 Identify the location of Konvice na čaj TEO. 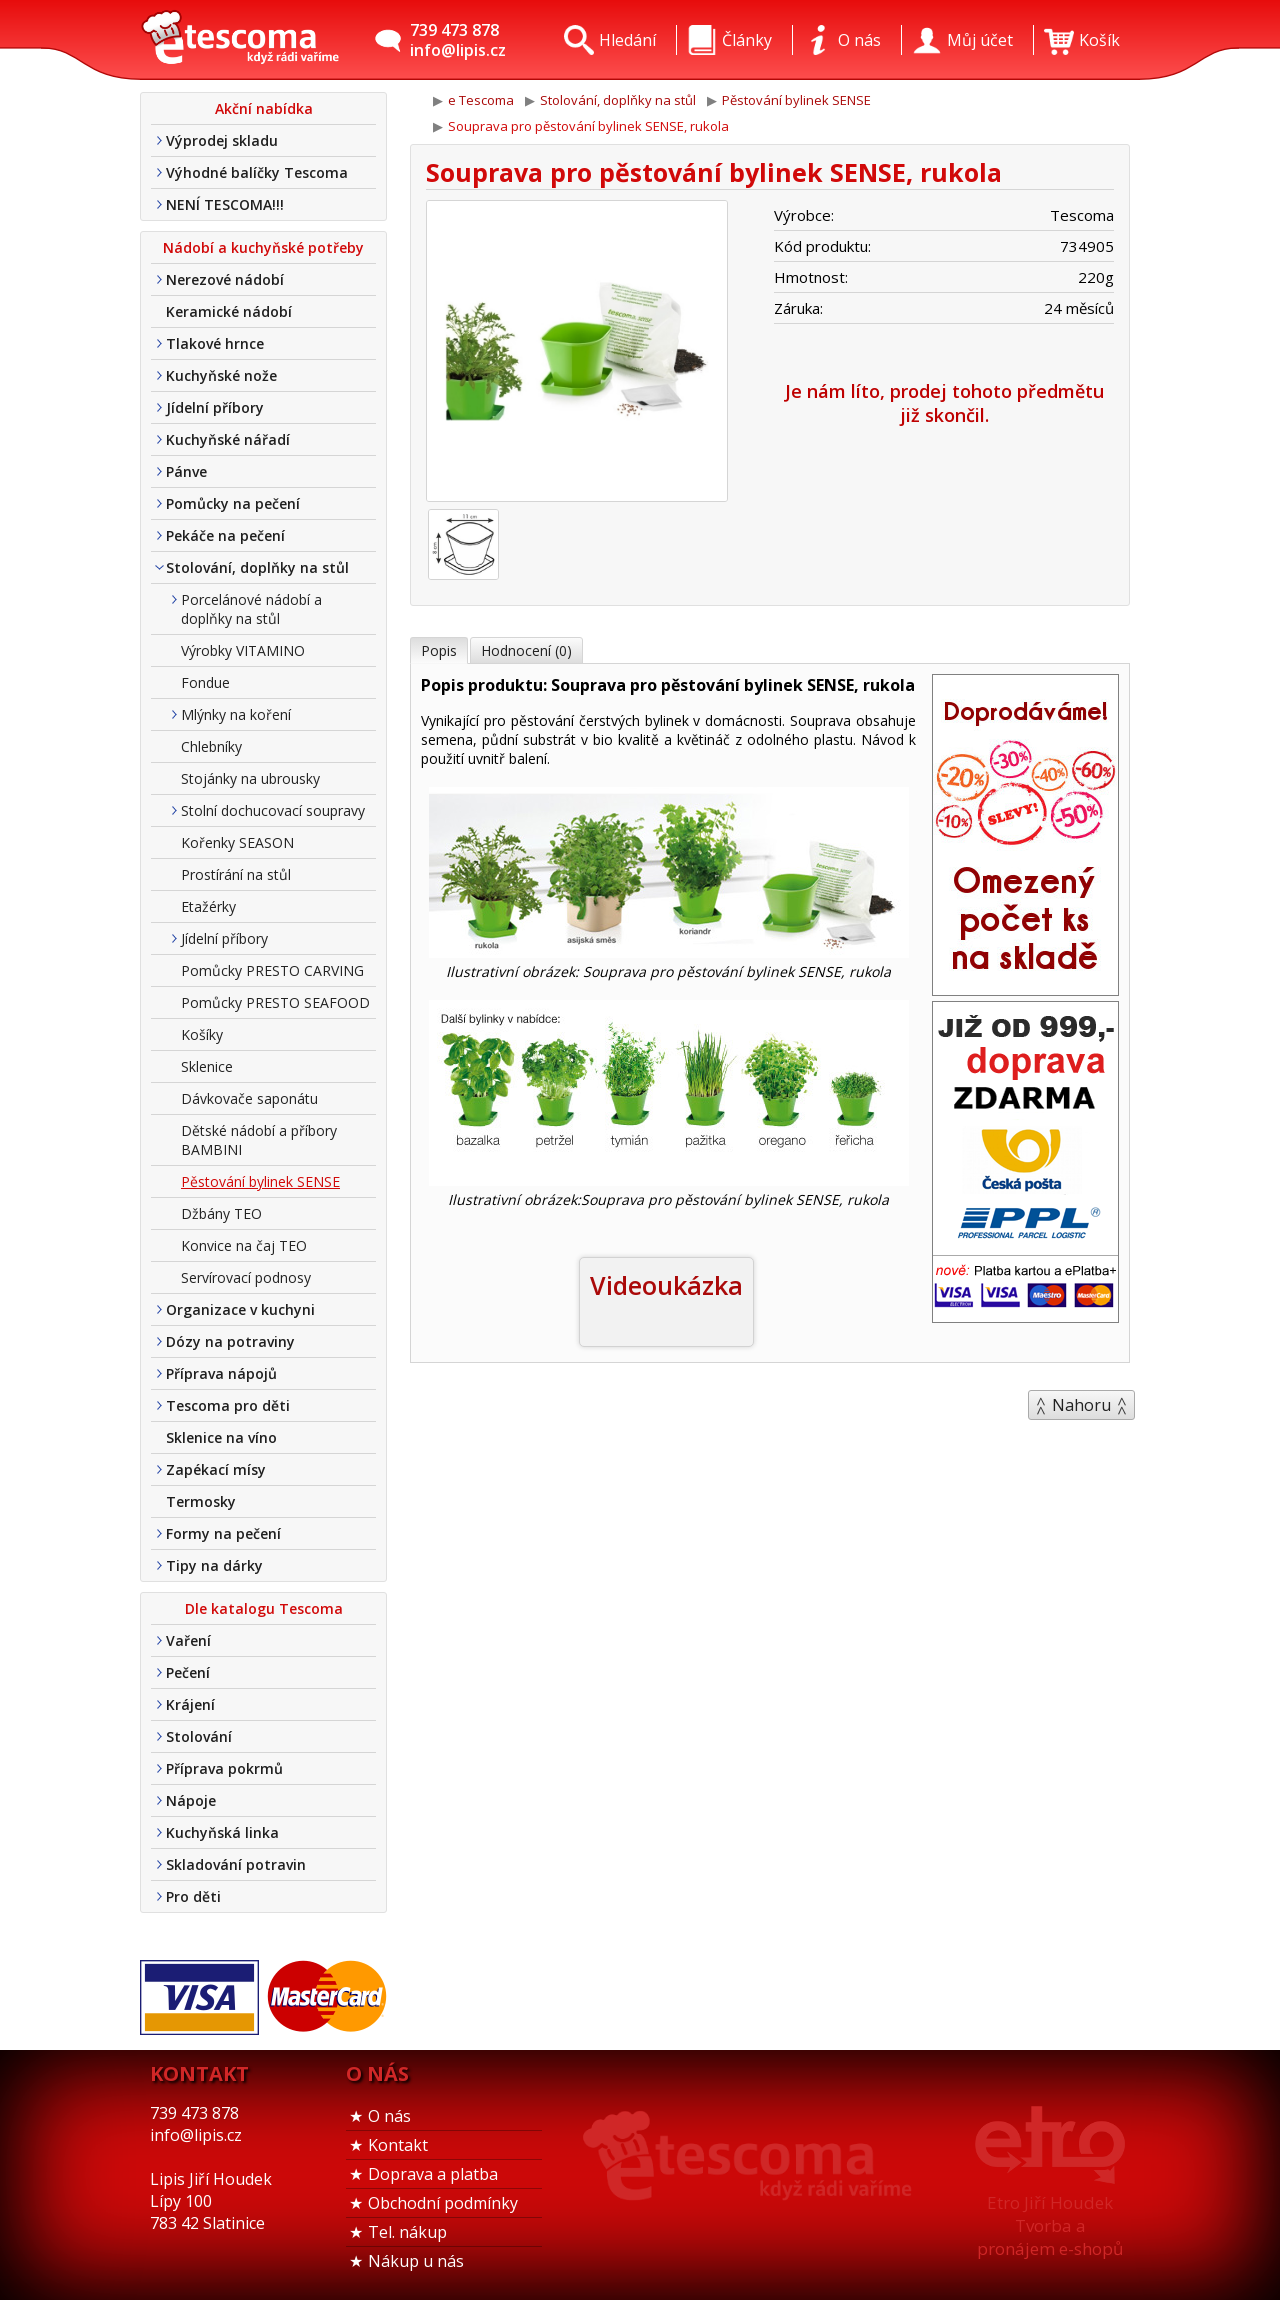
(244, 1245).